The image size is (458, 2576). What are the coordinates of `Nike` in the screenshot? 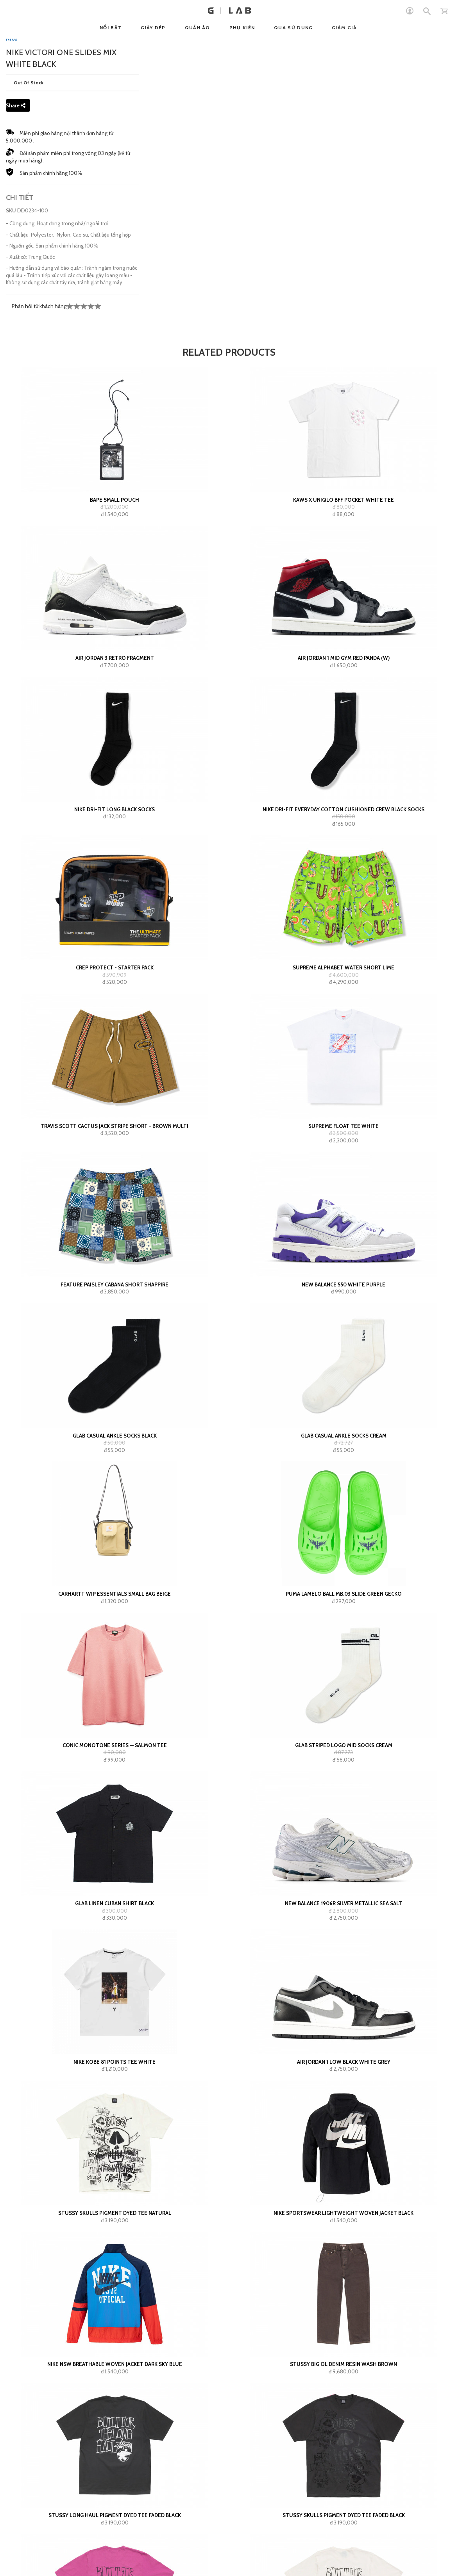 It's located at (11, 38).